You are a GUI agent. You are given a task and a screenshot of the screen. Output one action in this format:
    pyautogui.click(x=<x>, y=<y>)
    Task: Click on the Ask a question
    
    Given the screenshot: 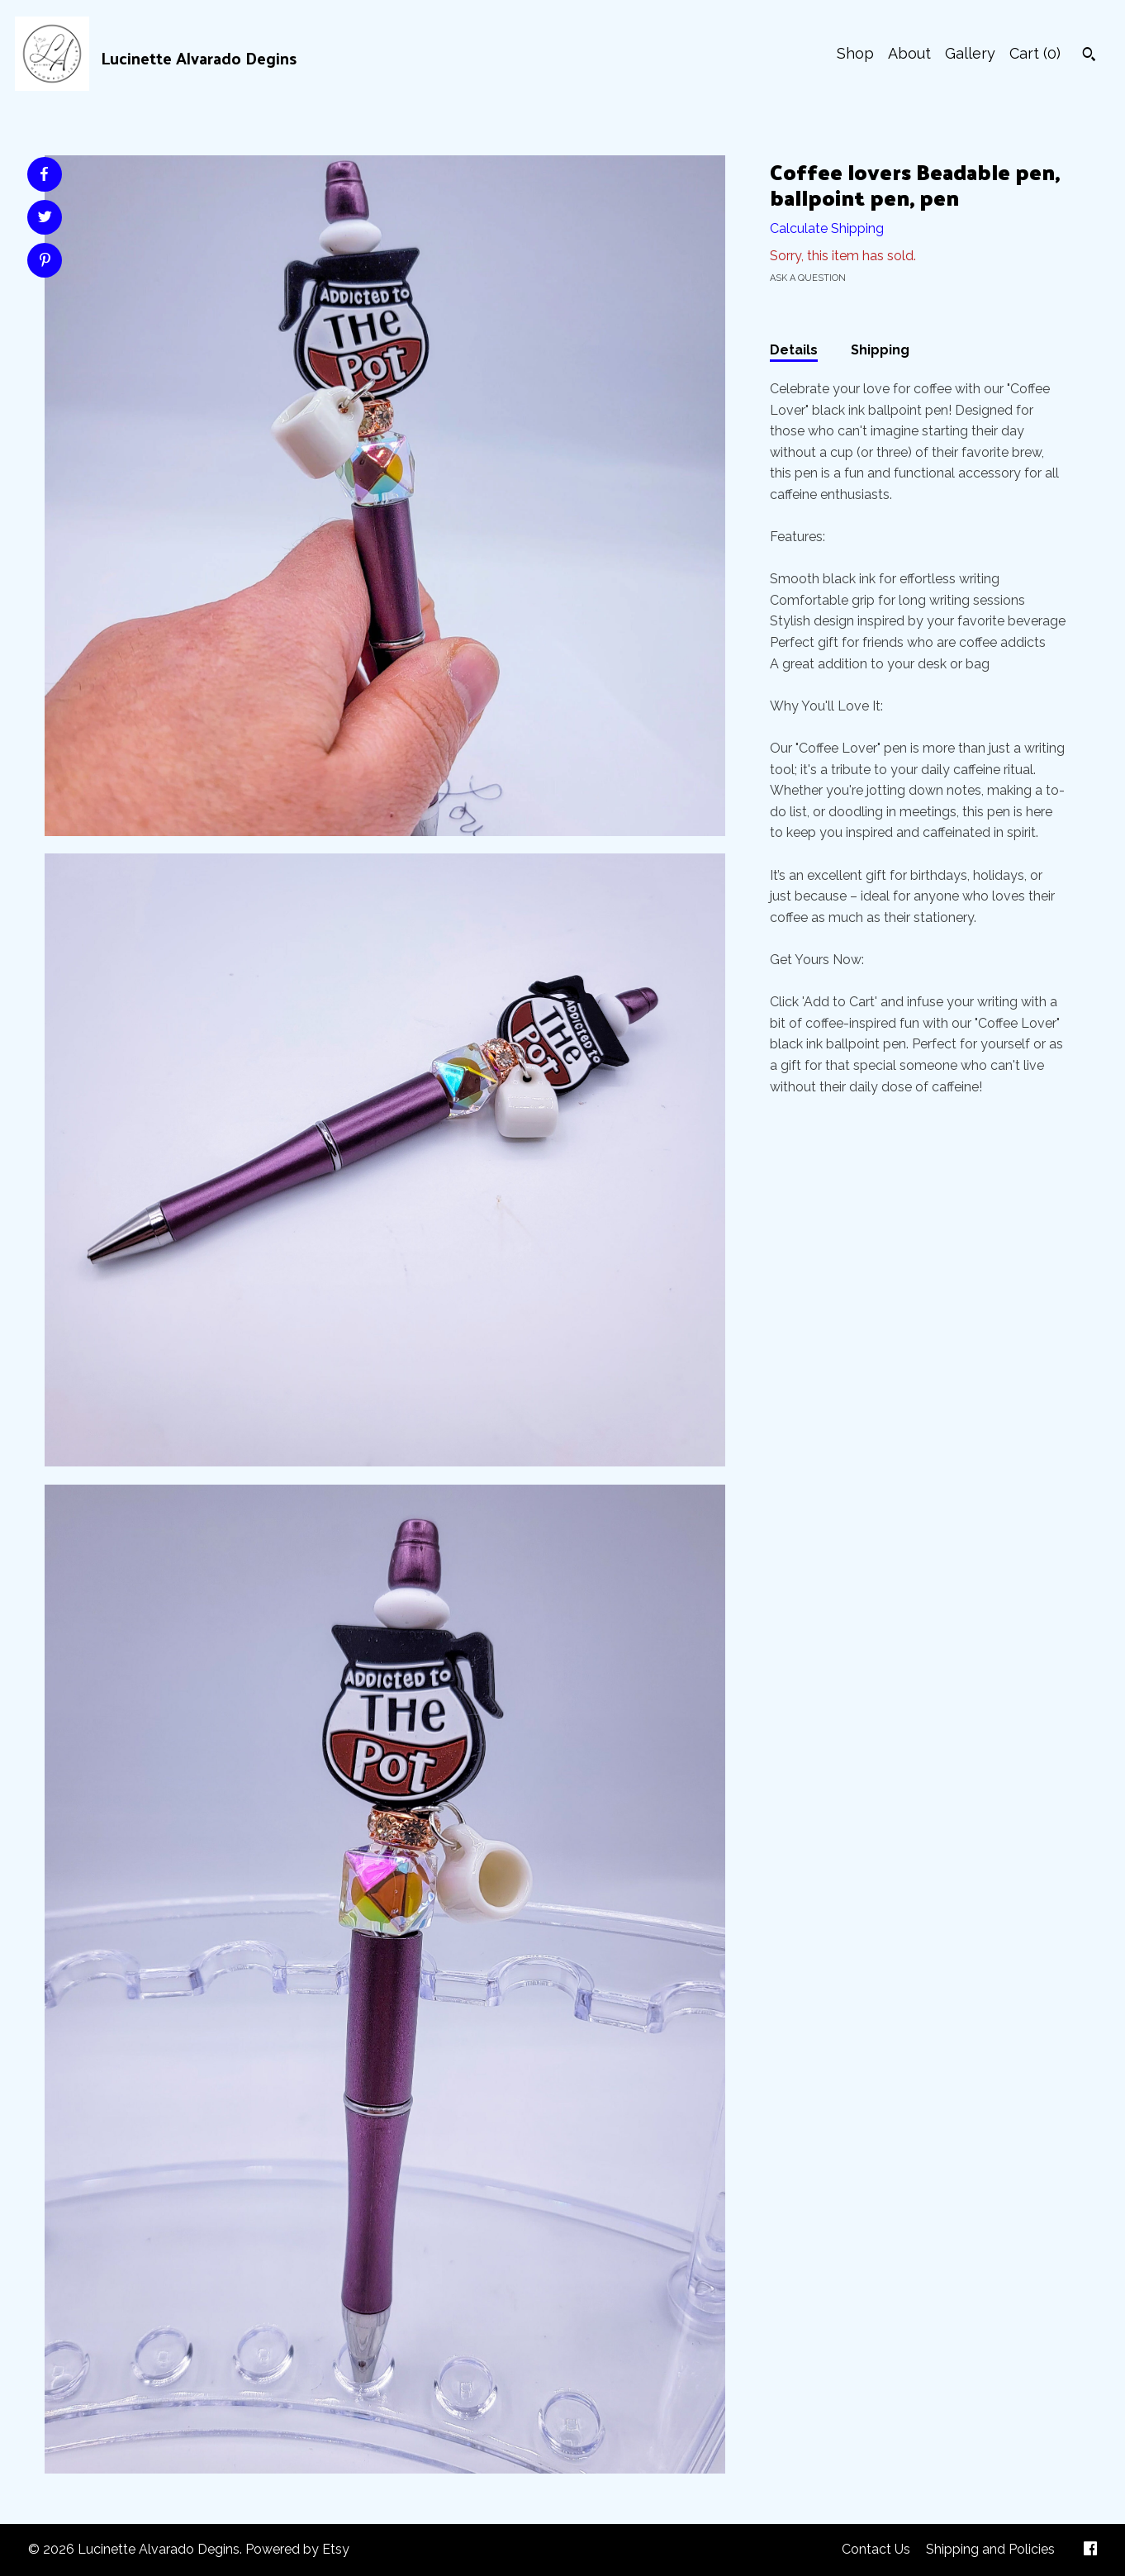 What is the action you would take?
    pyautogui.click(x=808, y=278)
    